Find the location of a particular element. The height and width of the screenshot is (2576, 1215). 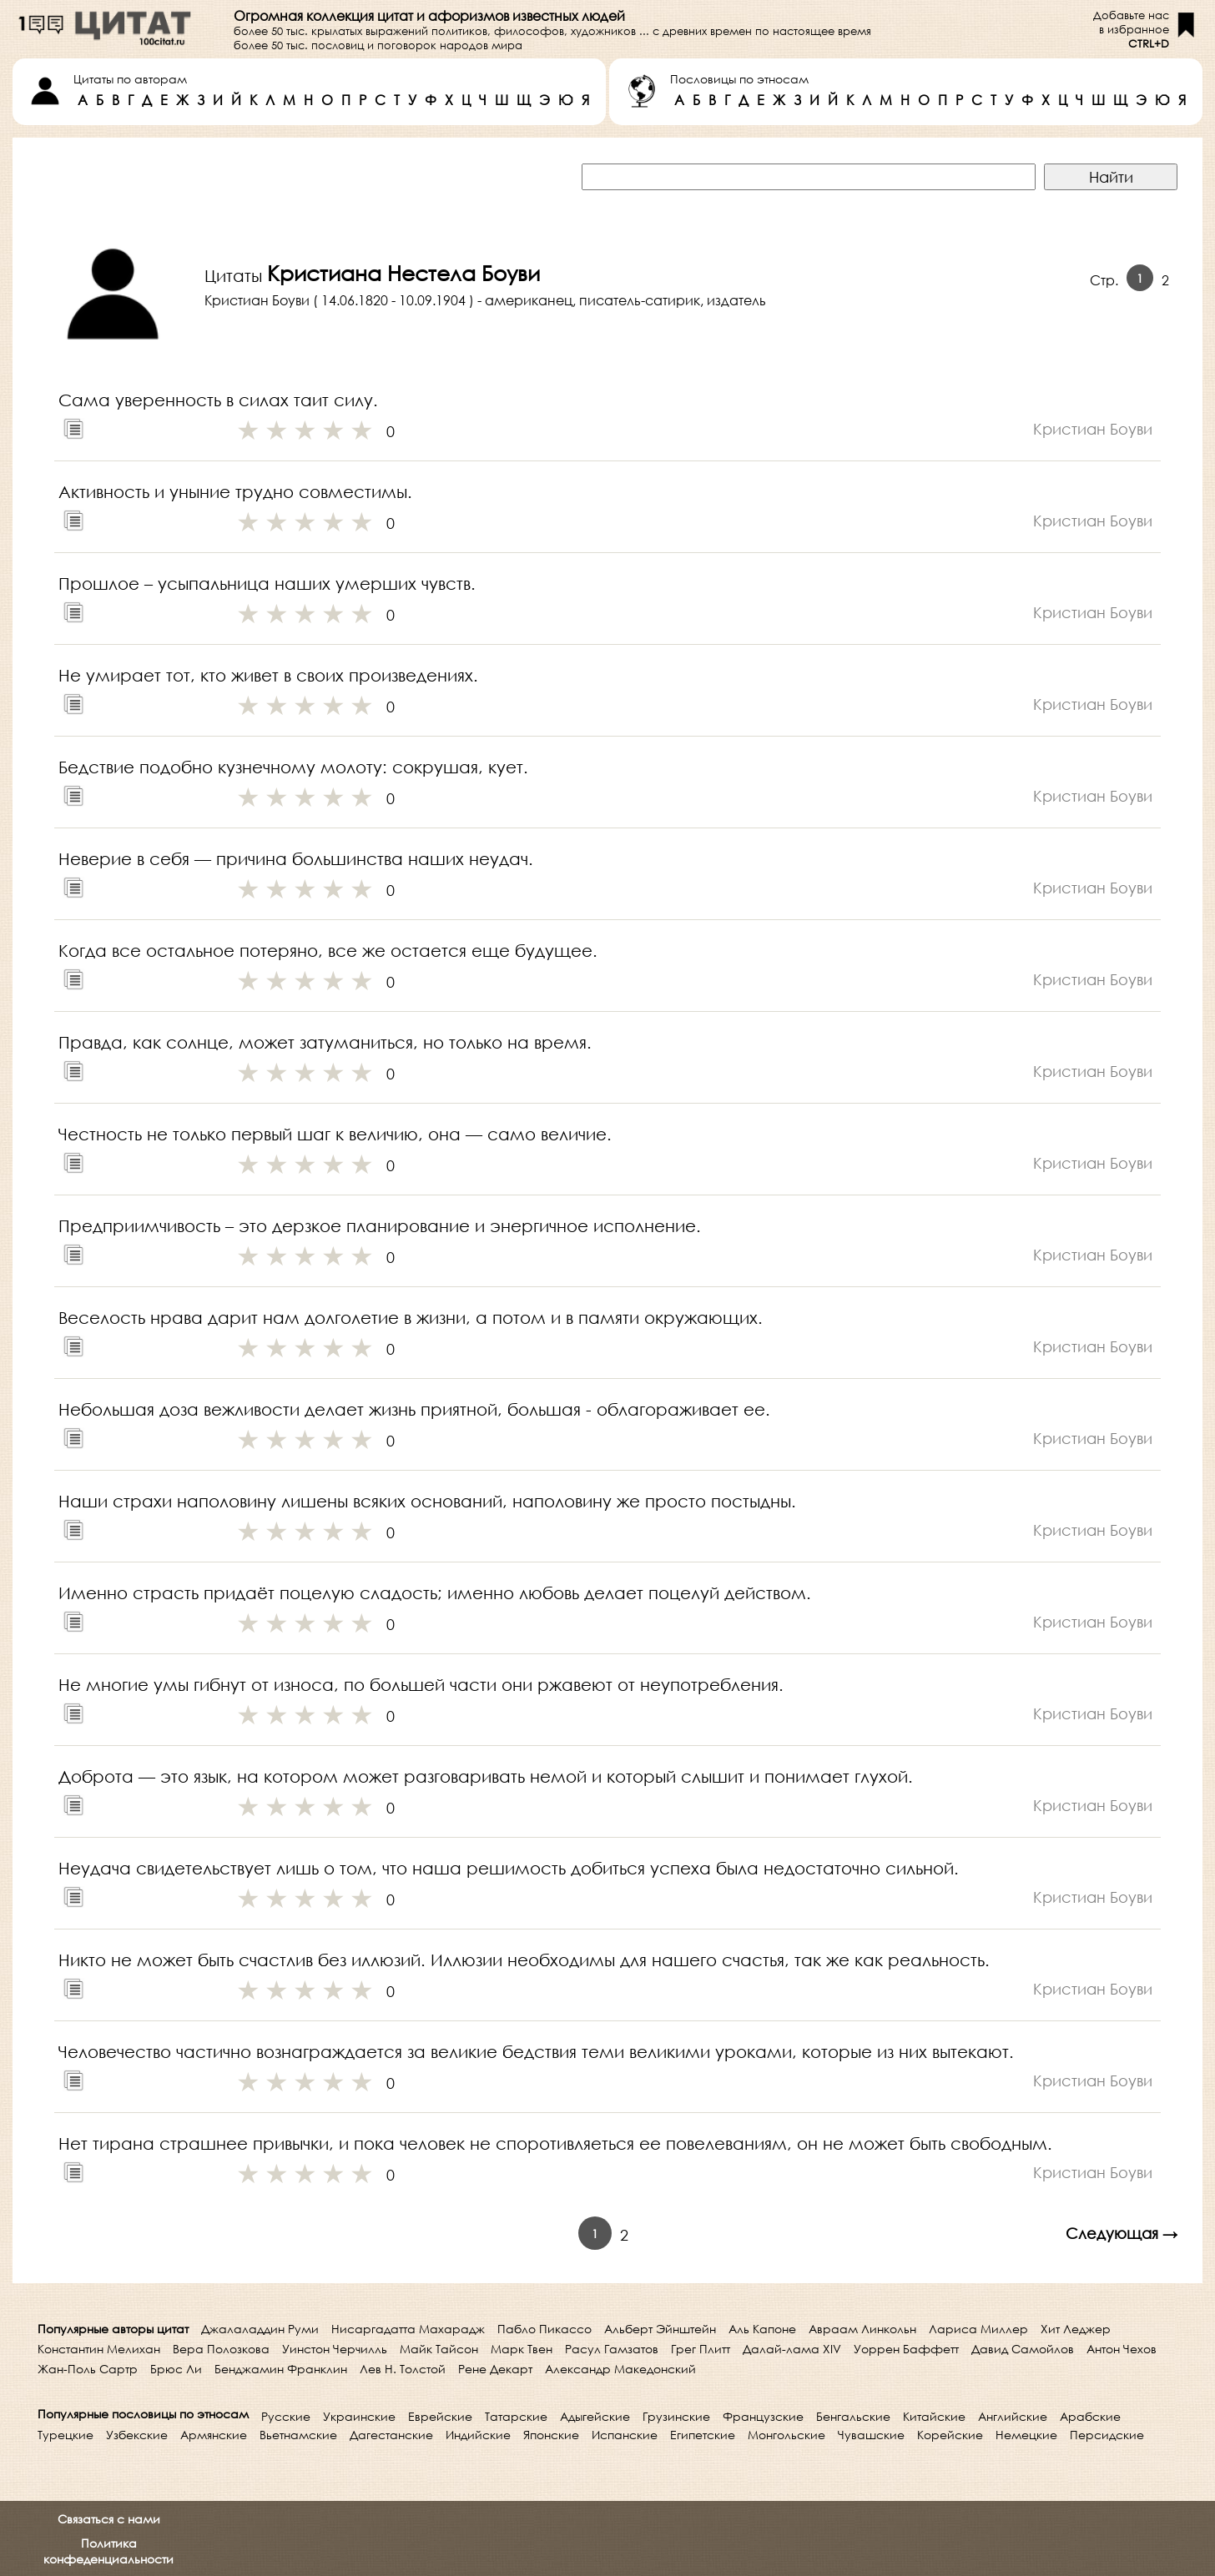

Аль Капоне is located at coordinates (762, 2329).